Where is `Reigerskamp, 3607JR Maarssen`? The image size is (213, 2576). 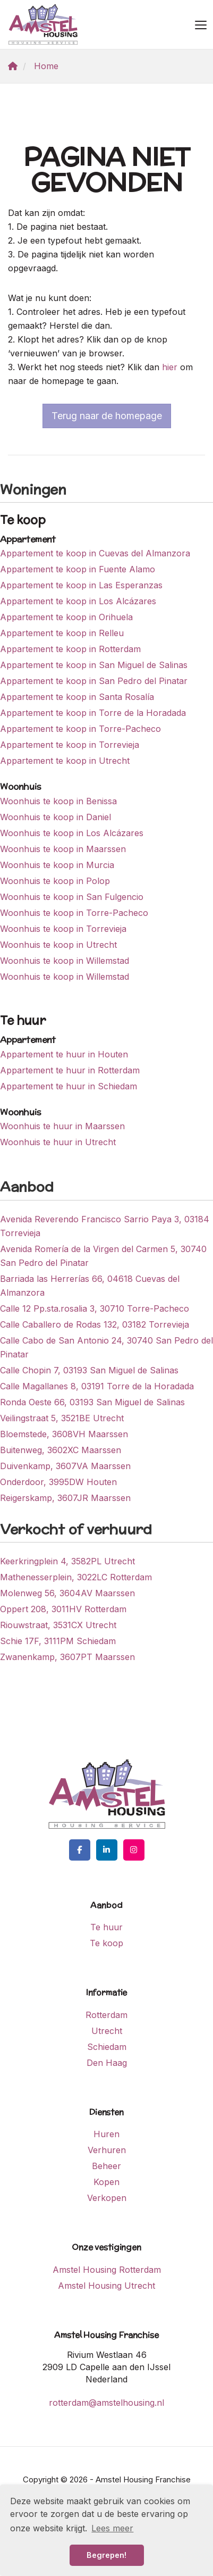
Reigerskamp, 3607JR Maarssen is located at coordinates (65, 1498).